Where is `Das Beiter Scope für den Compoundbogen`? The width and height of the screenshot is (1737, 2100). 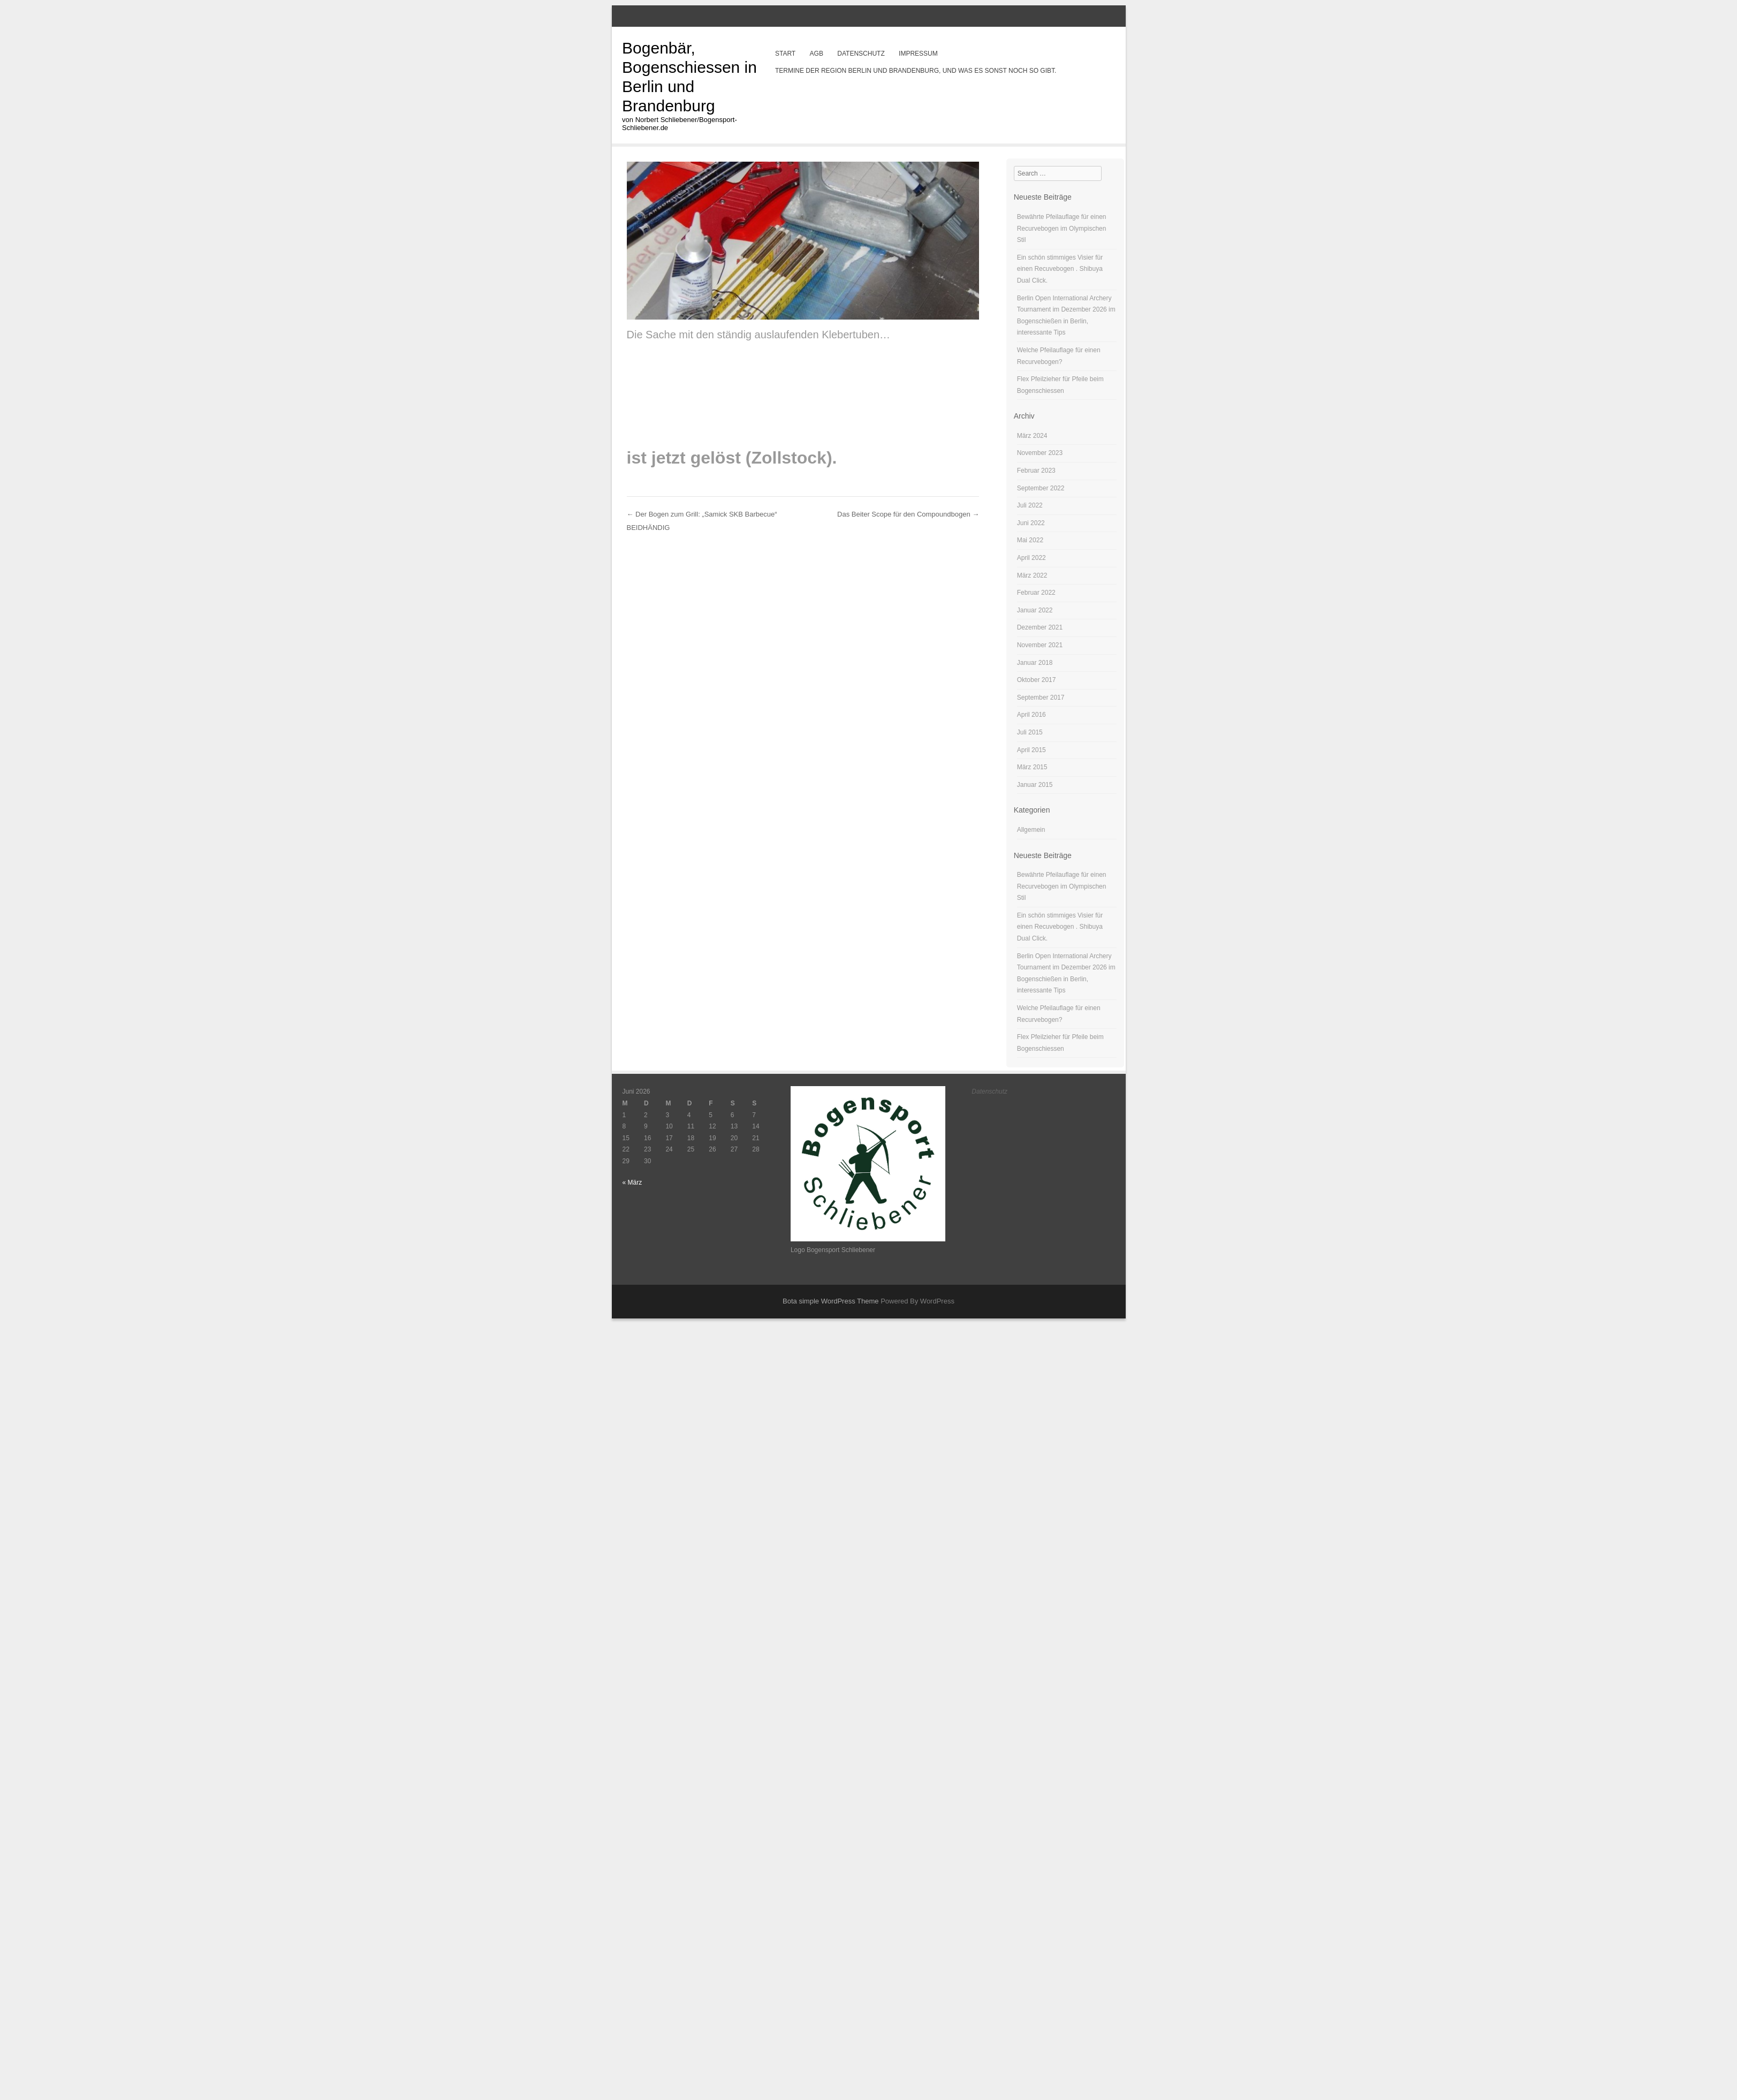 Das Beiter Scope für den Compoundbogen is located at coordinates (908, 514).